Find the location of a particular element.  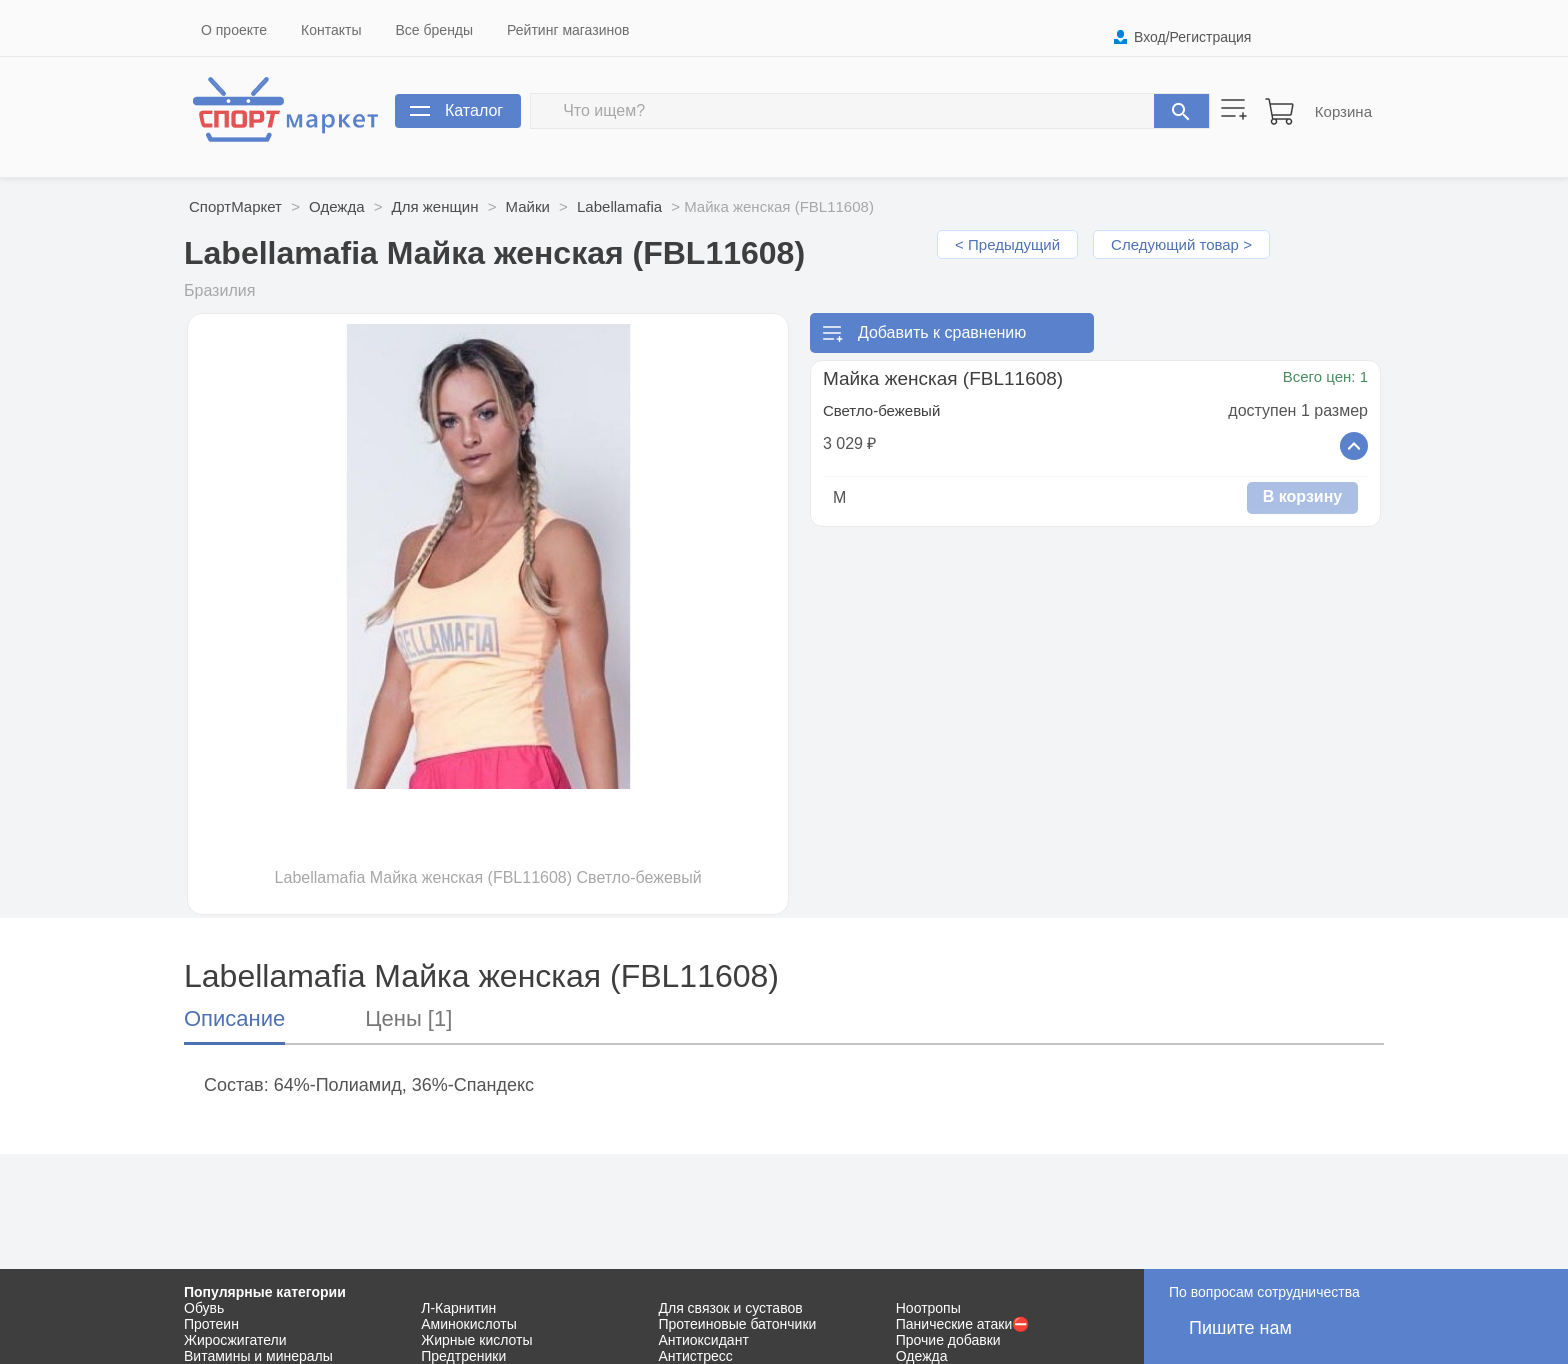

В корзину is located at coordinates (1302, 496).